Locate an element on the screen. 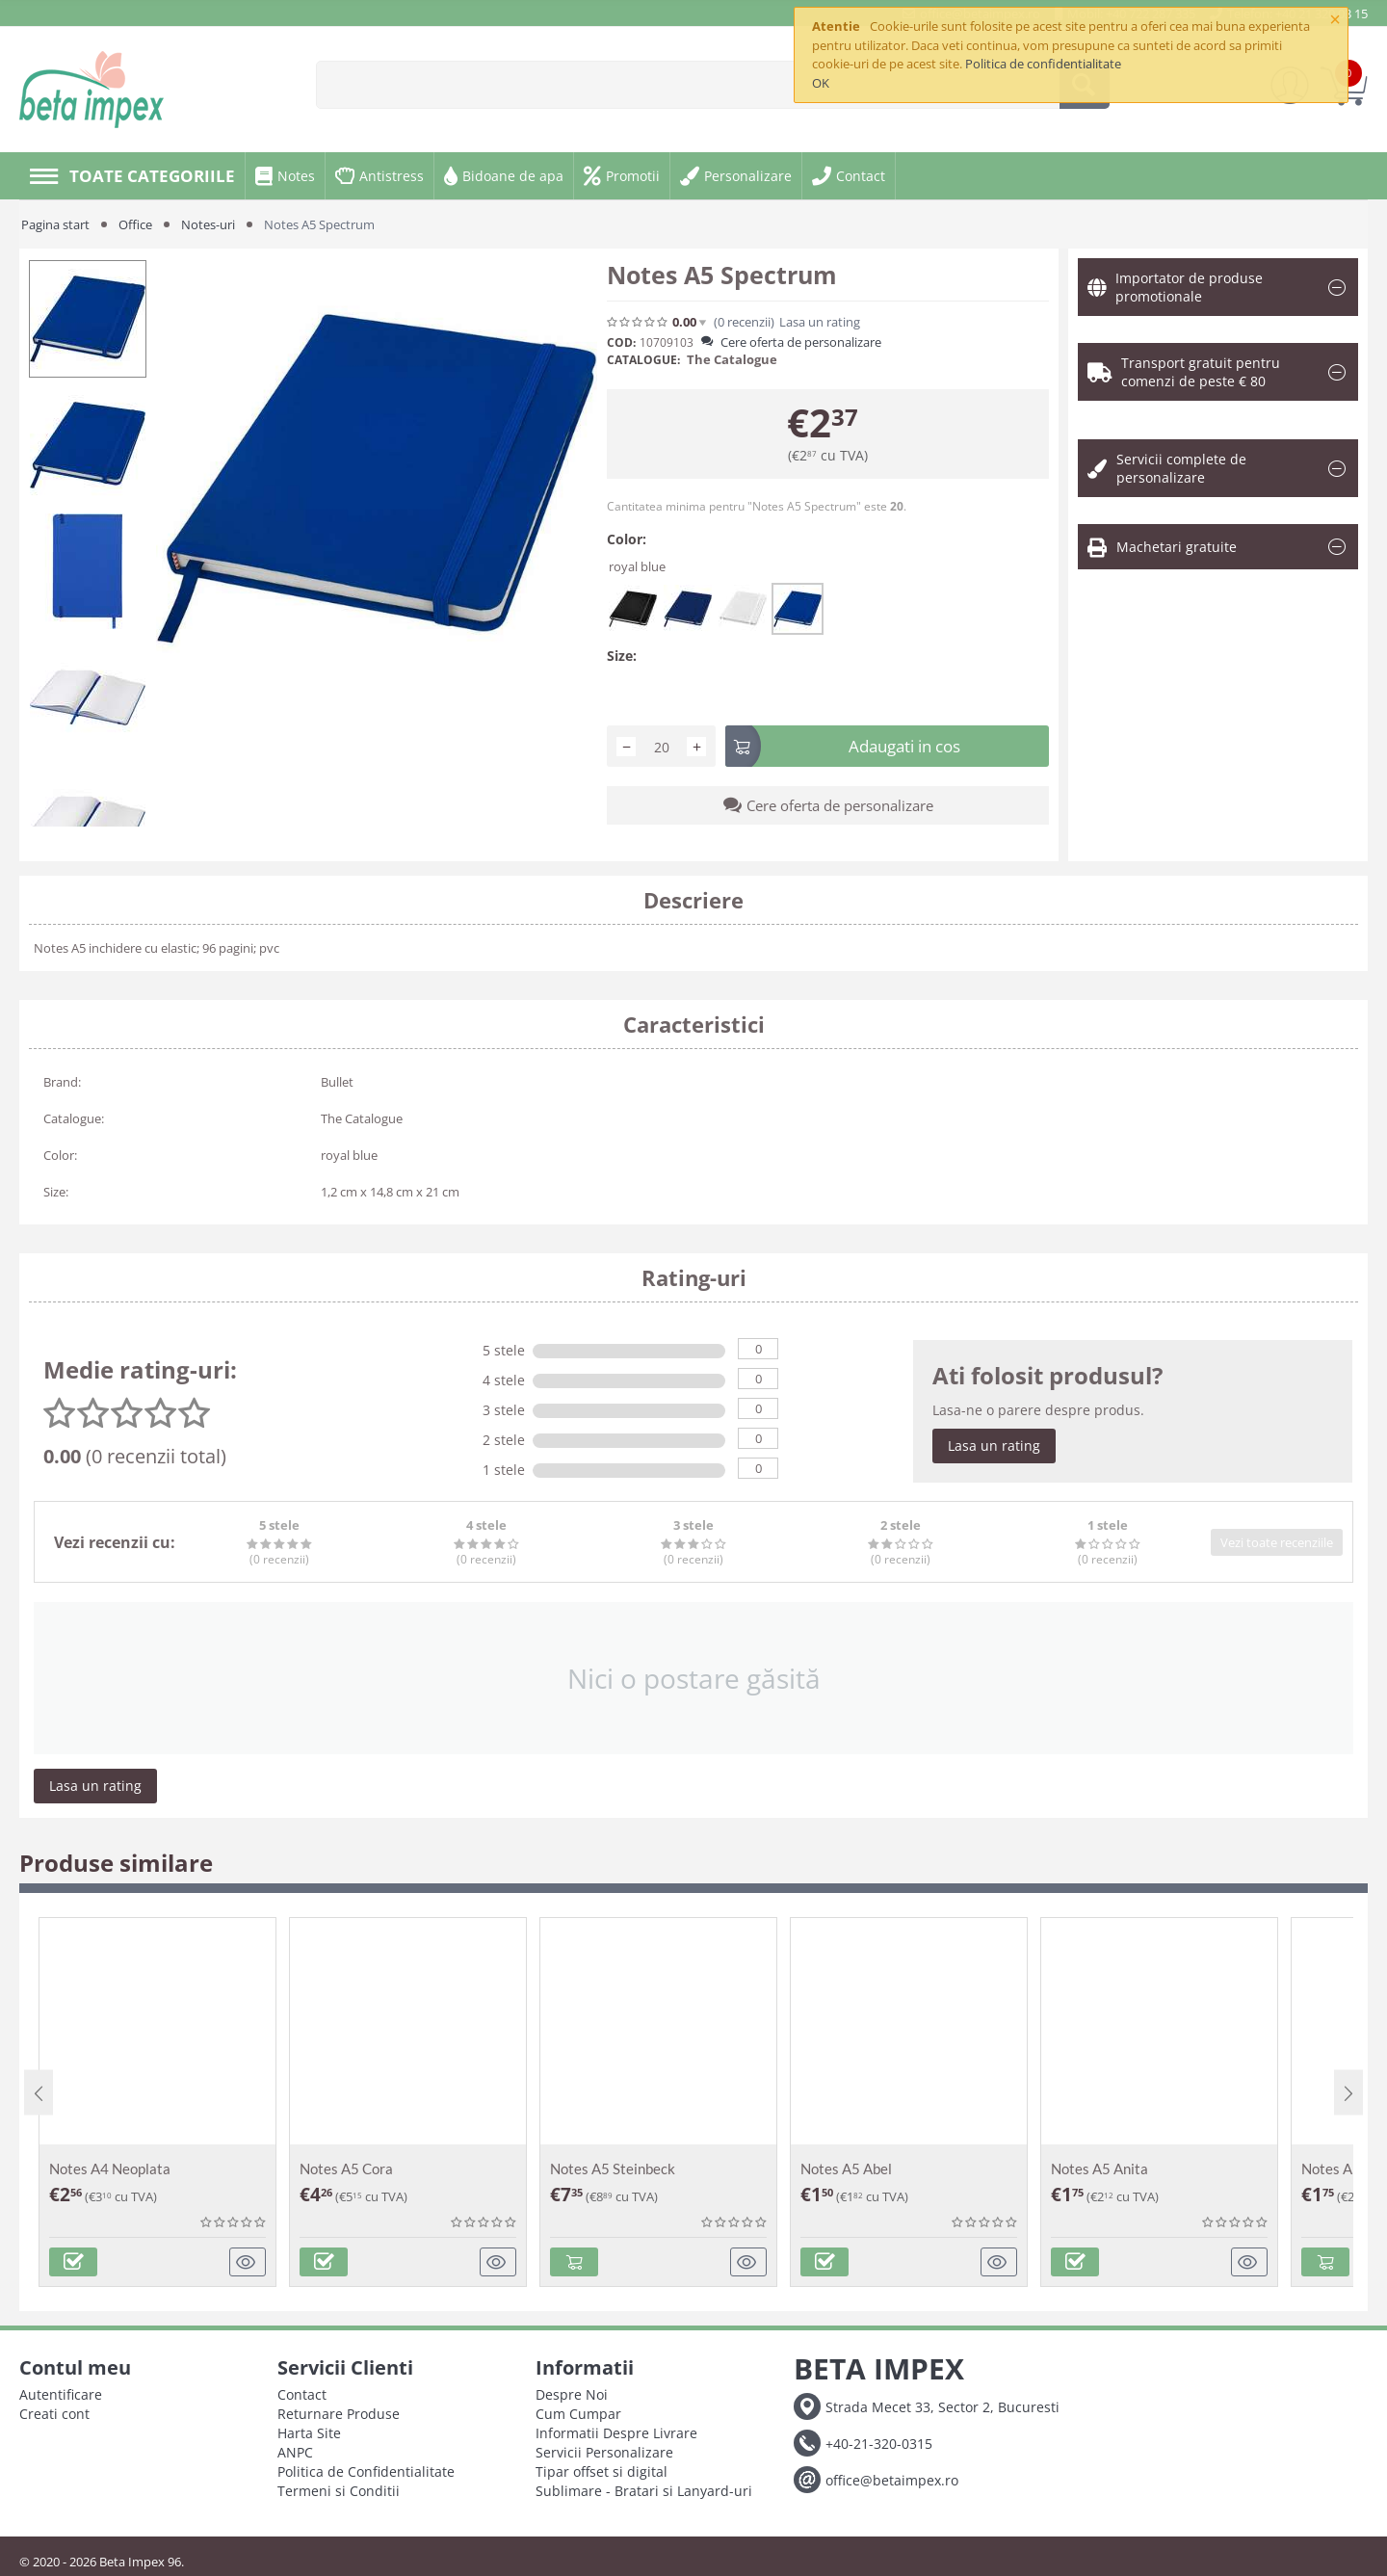 The width and height of the screenshot is (1387, 2576). COD: is located at coordinates (621, 342).